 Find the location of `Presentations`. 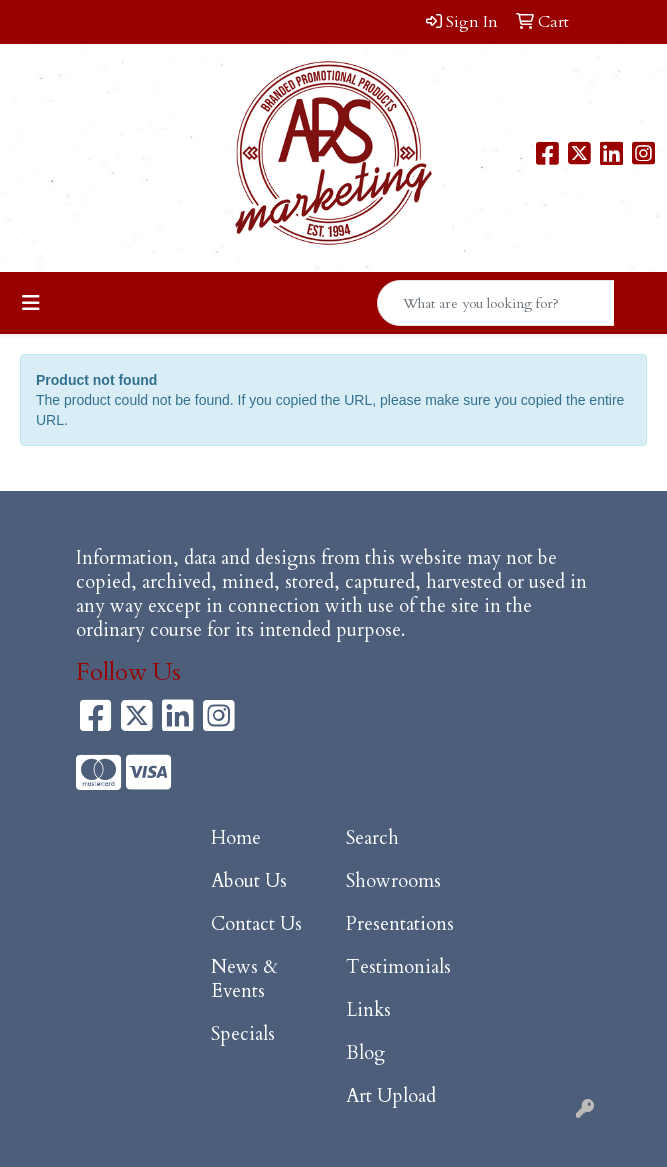

Presentations is located at coordinates (400, 924).